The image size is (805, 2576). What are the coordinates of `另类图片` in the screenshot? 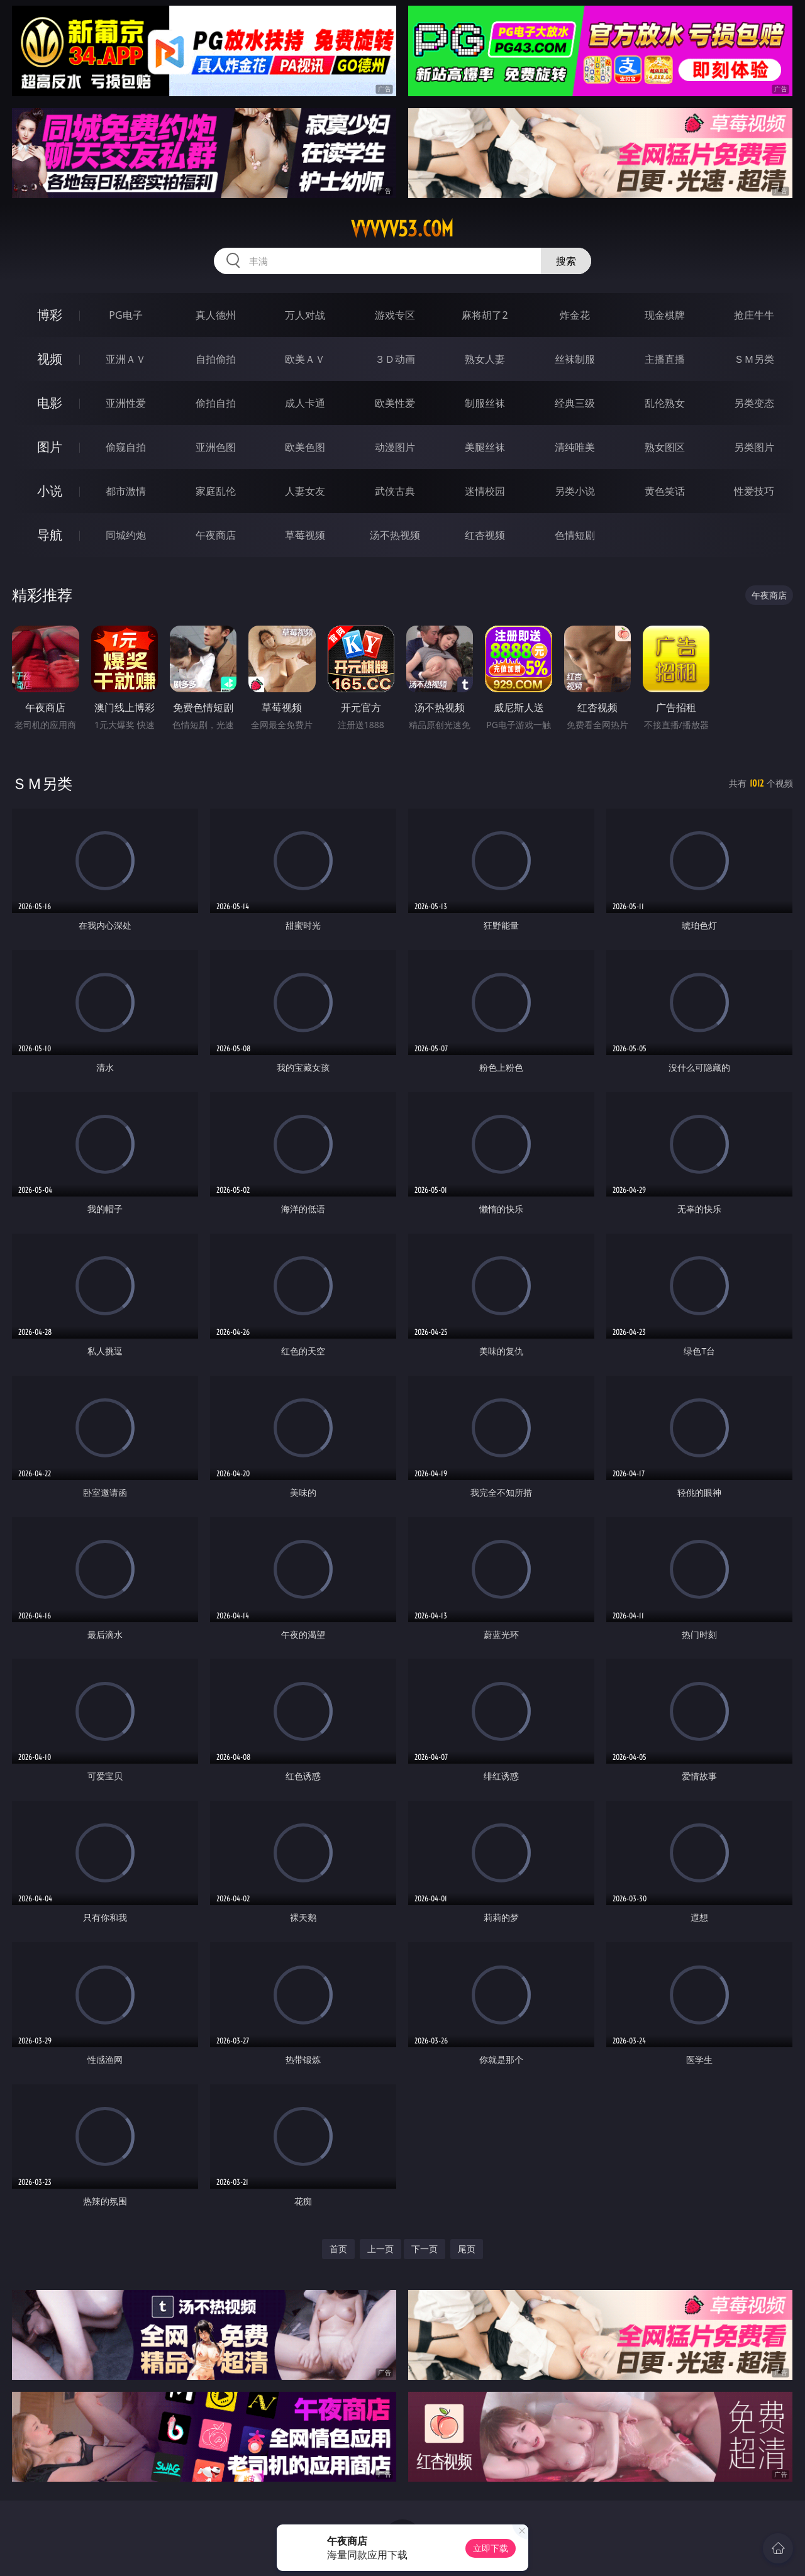 It's located at (754, 447).